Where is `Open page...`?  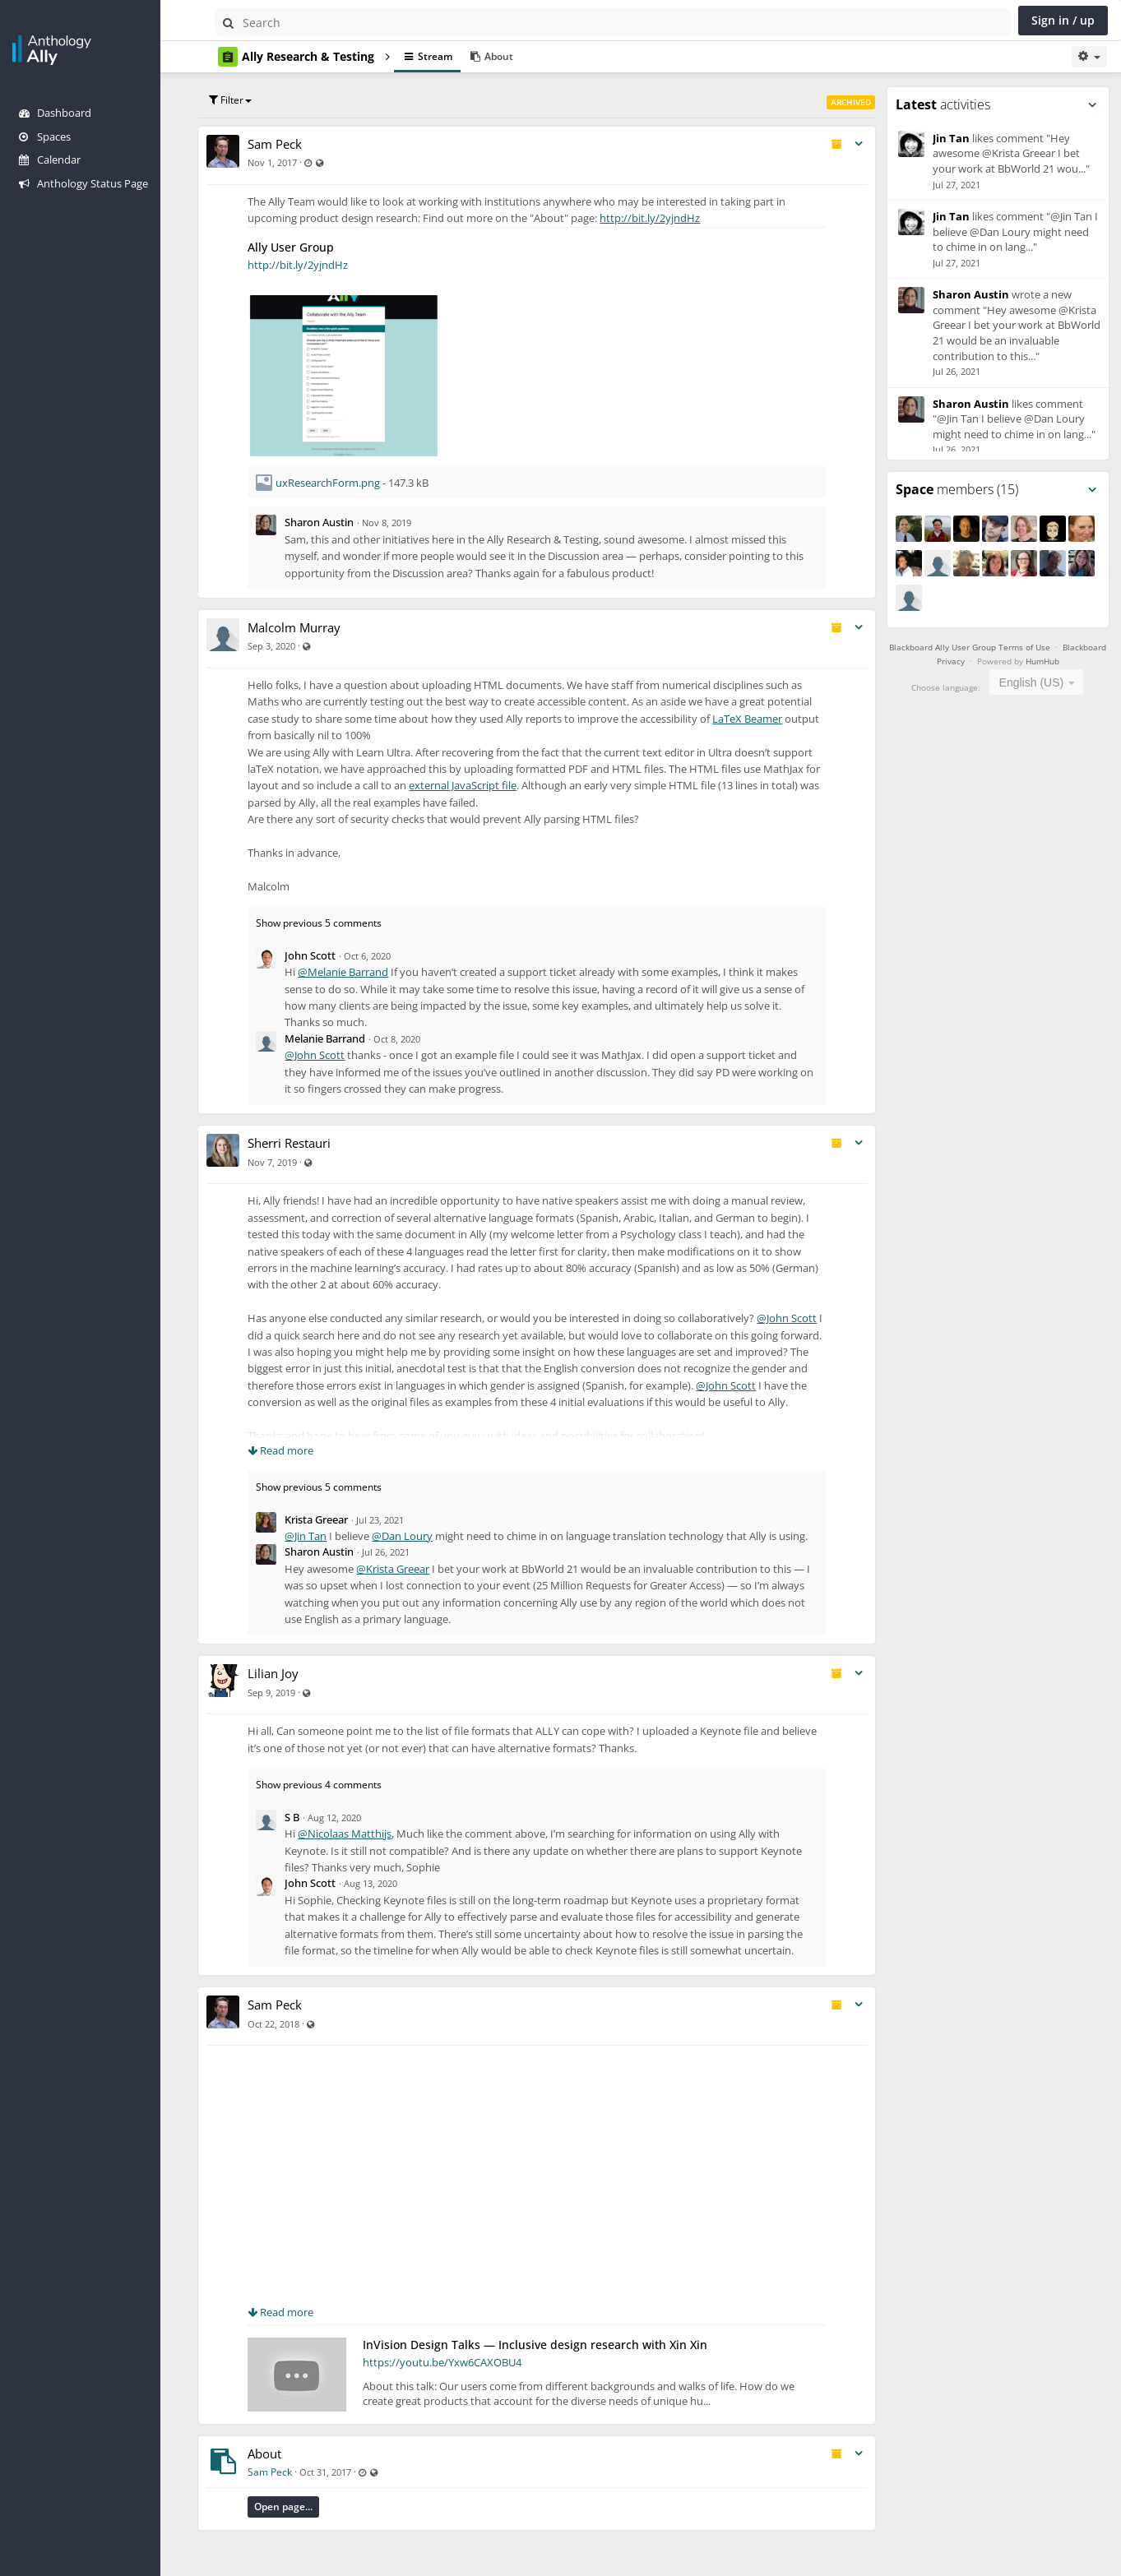
Open page... is located at coordinates (303, 2540).